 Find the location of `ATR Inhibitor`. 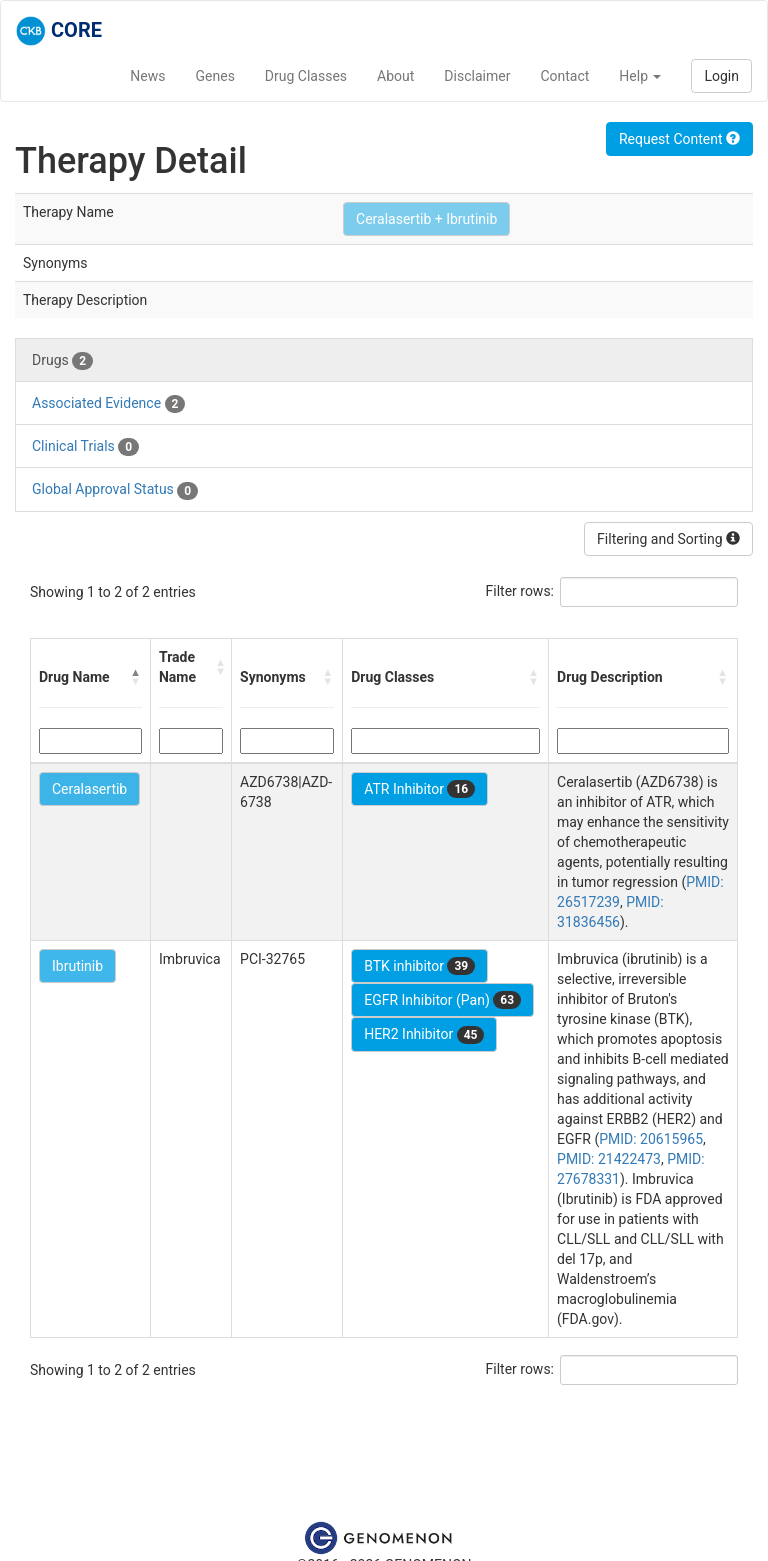

ATR Inhibitor is located at coordinates (419, 789).